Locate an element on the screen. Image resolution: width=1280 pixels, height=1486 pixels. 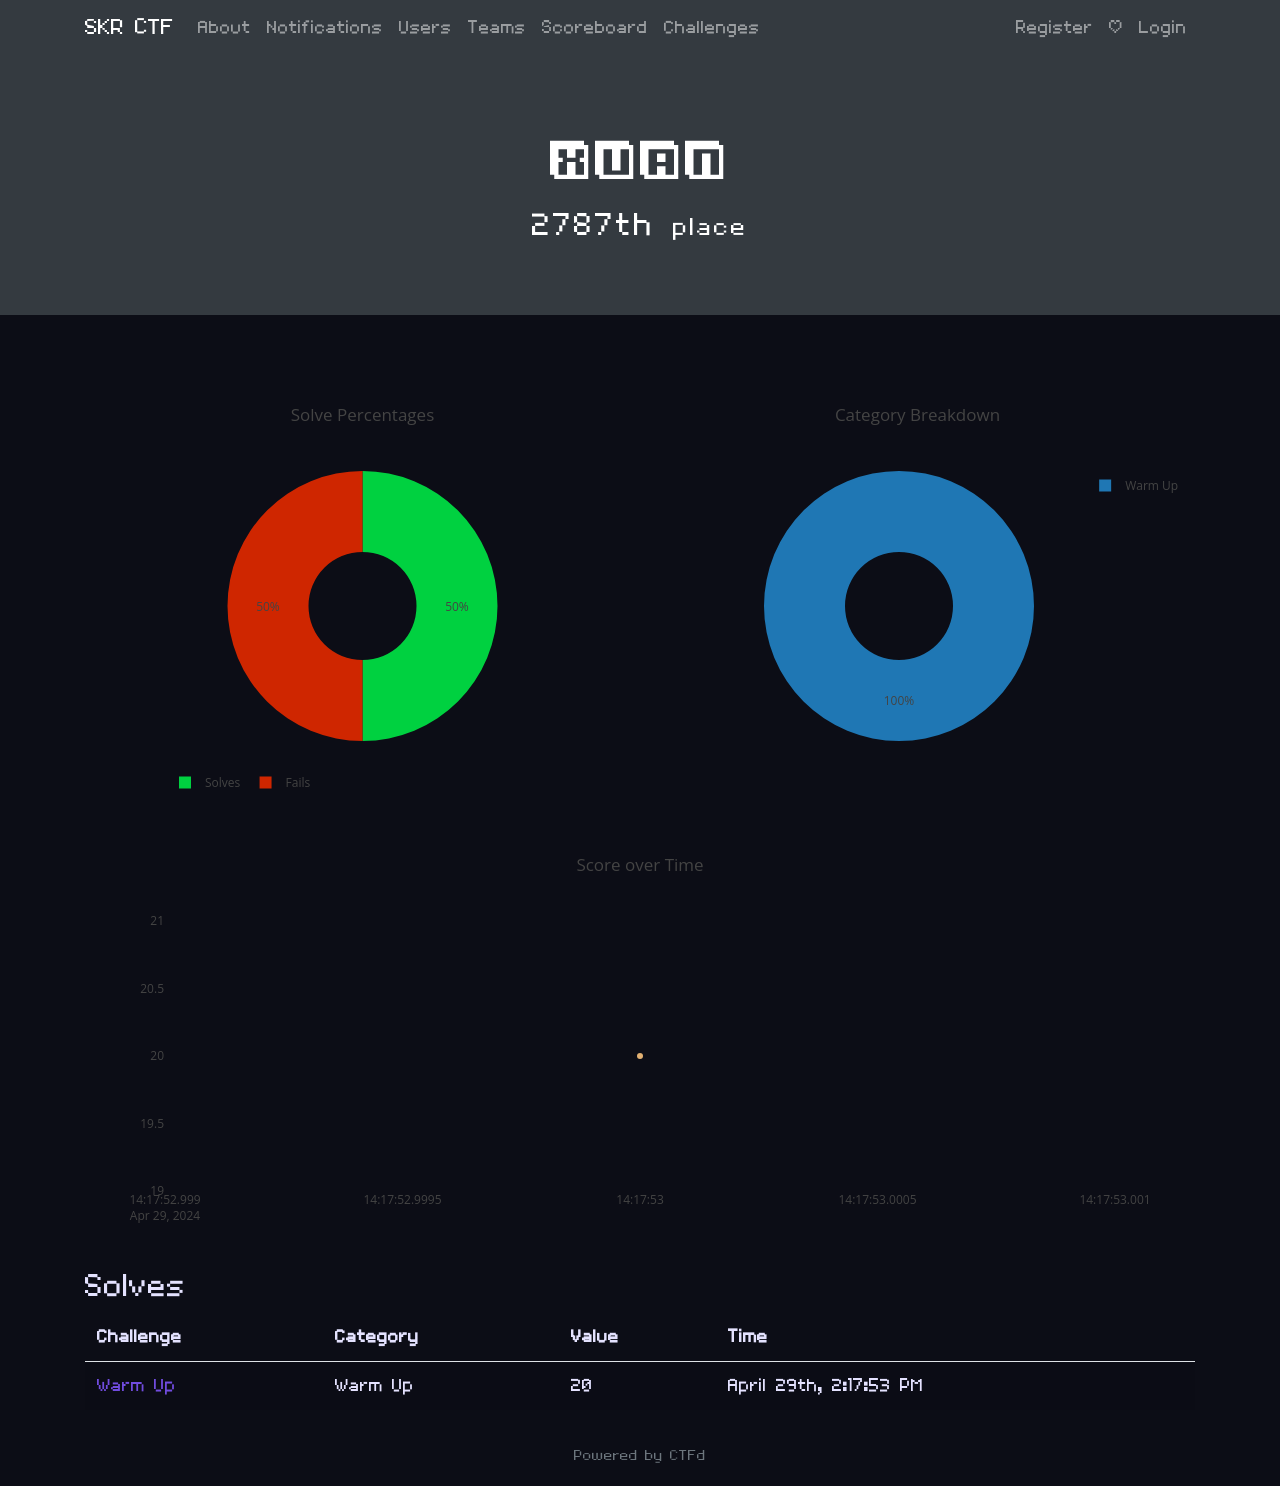
Register is located at coordinates (1054, 27).